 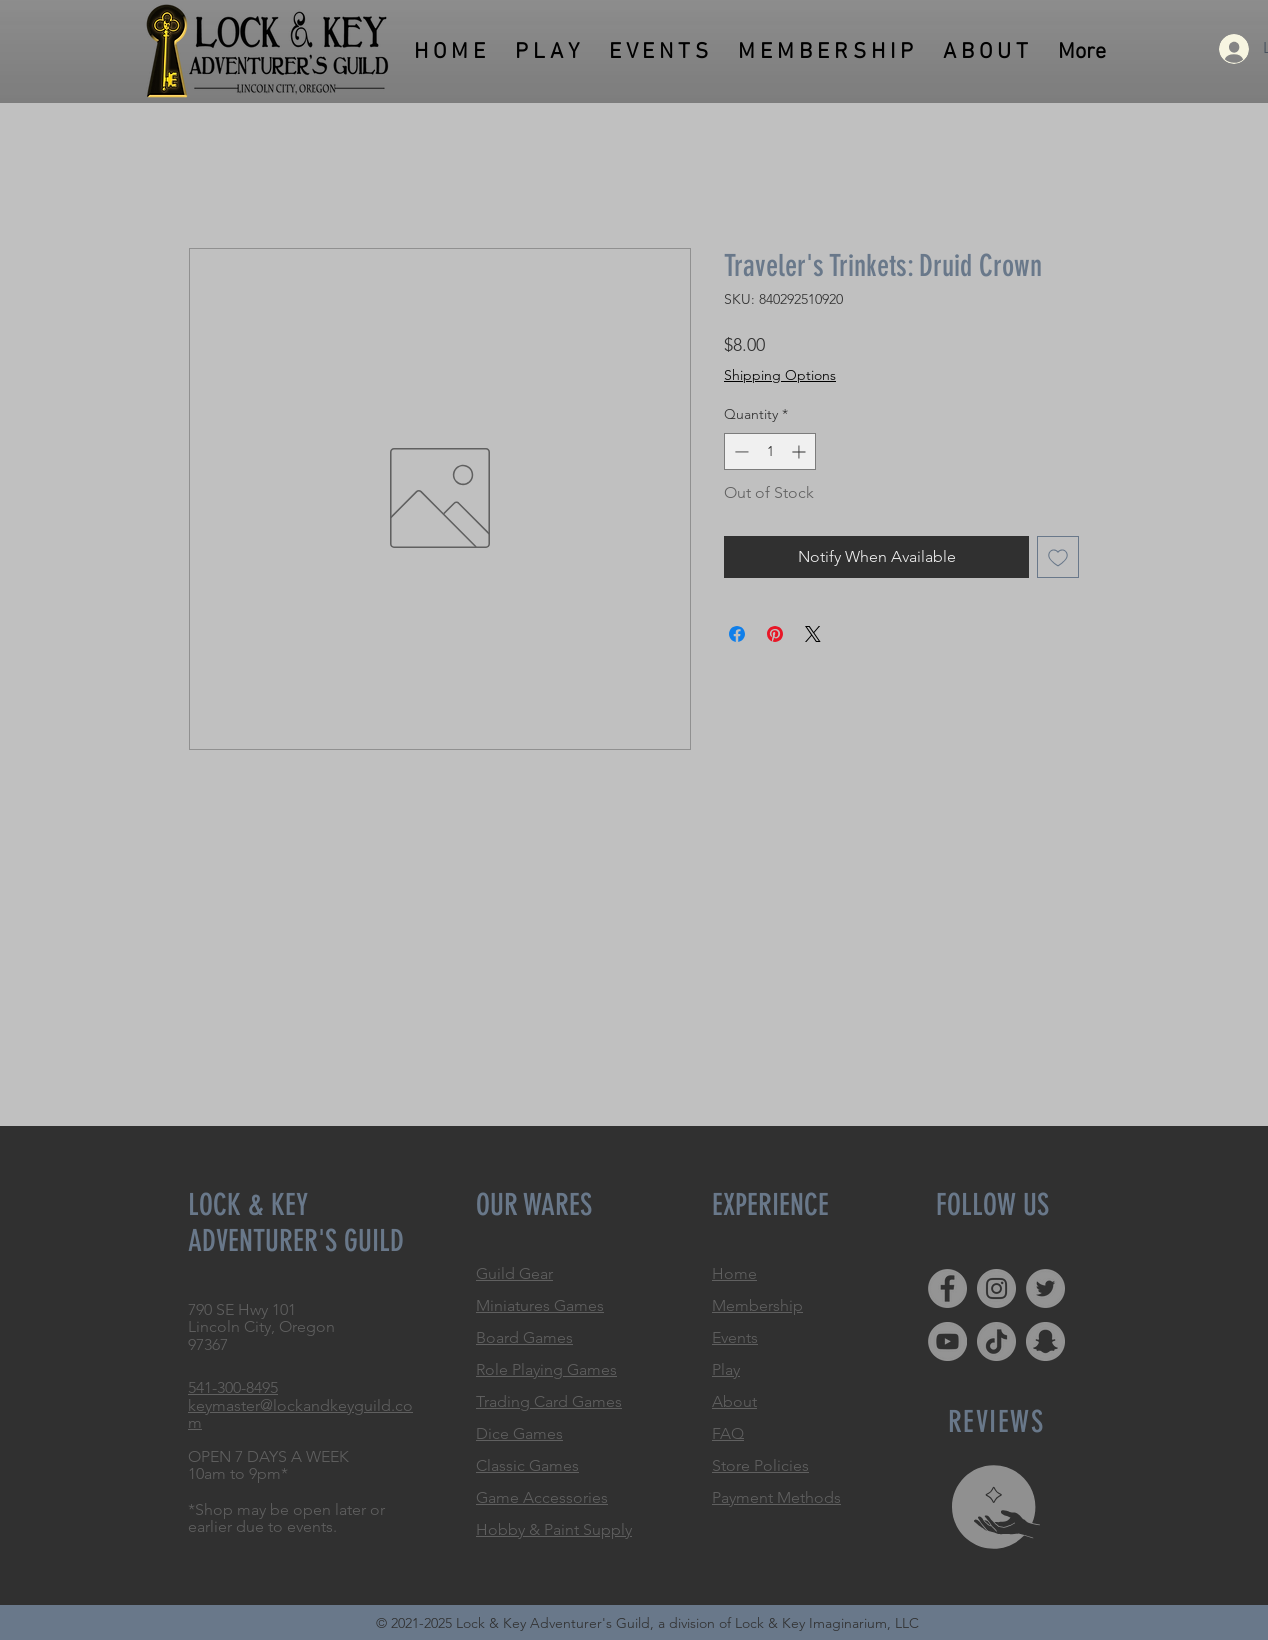 I want to click on [Twitter], so click(x=1045, y=1288).